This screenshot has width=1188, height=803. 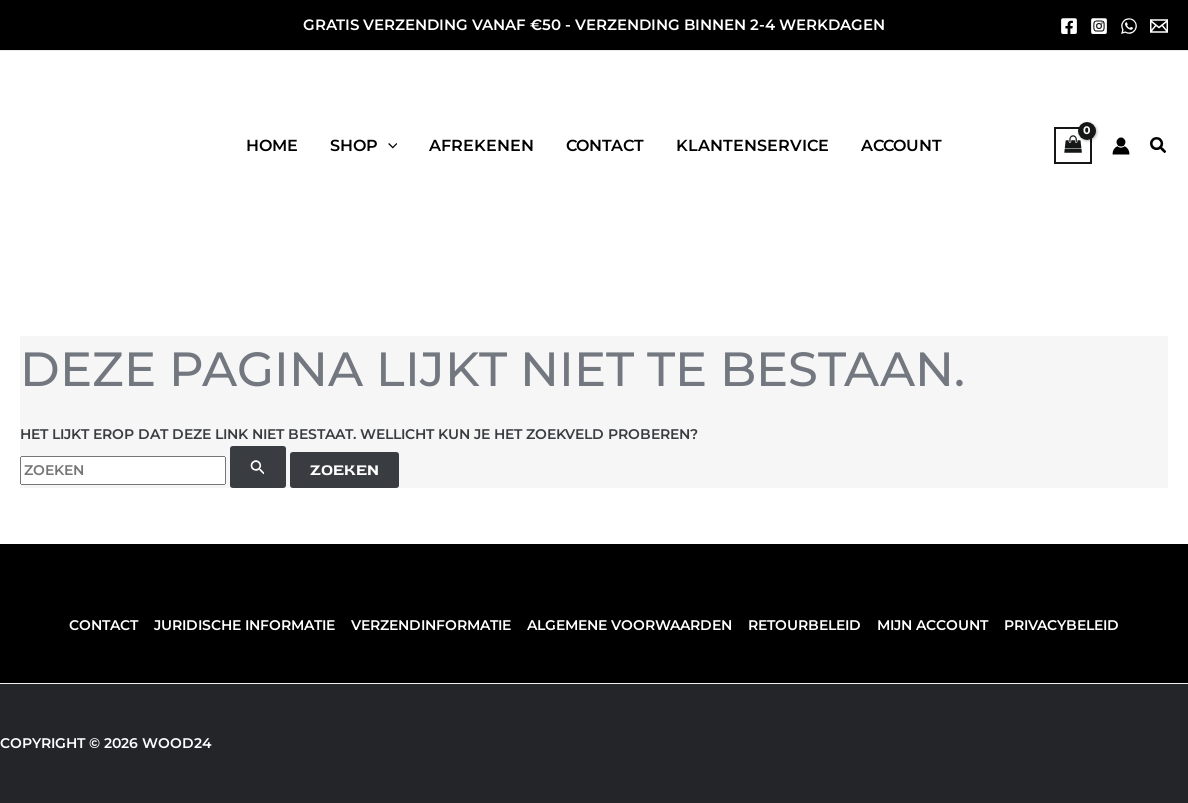 What do you see at coordinates (258, 467) in the screenshot?
I see `[Zoekopdracht verzenden]` at bounding box center [258, 467].